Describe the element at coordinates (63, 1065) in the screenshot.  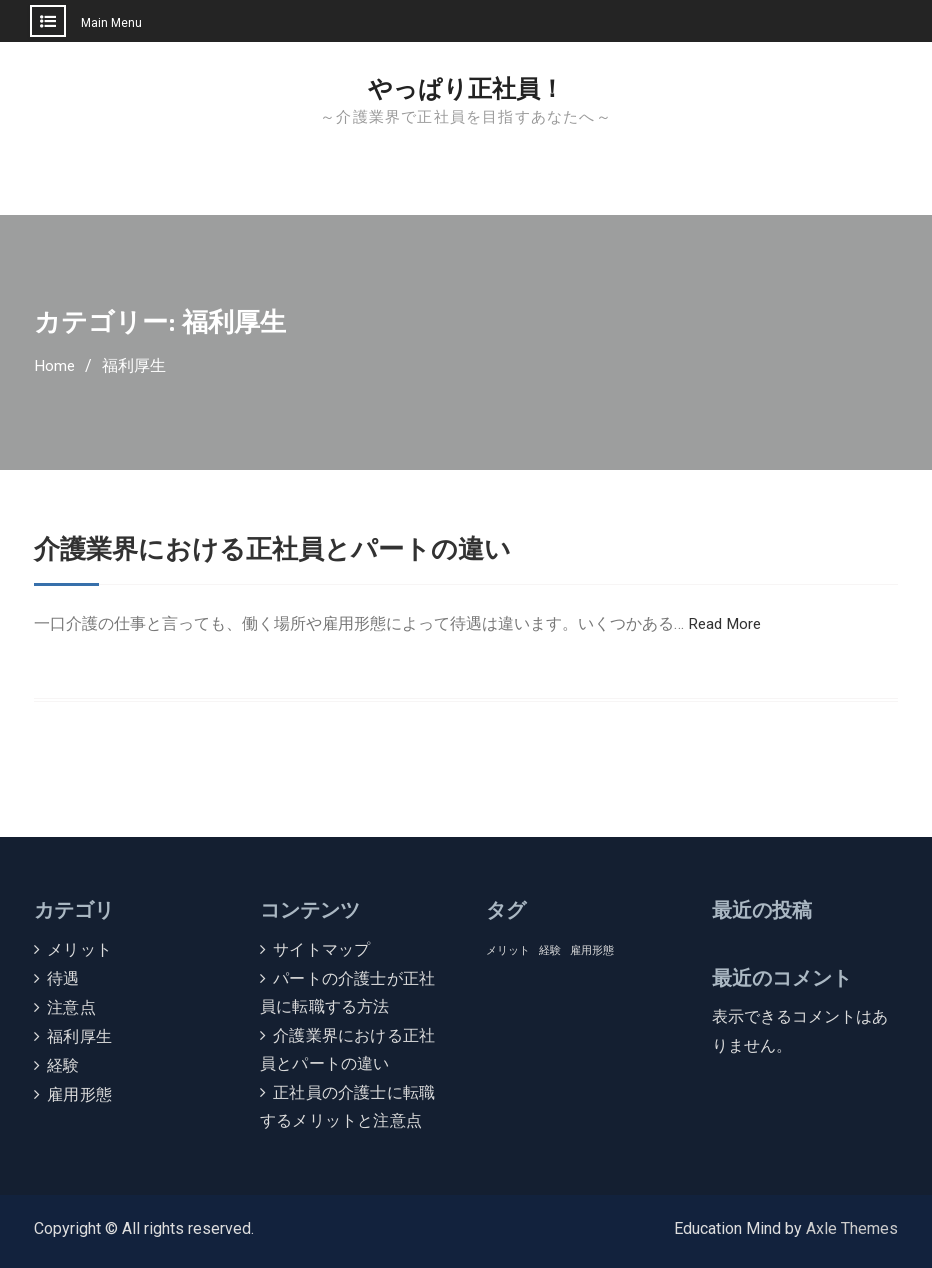
I see `経験` at that location.